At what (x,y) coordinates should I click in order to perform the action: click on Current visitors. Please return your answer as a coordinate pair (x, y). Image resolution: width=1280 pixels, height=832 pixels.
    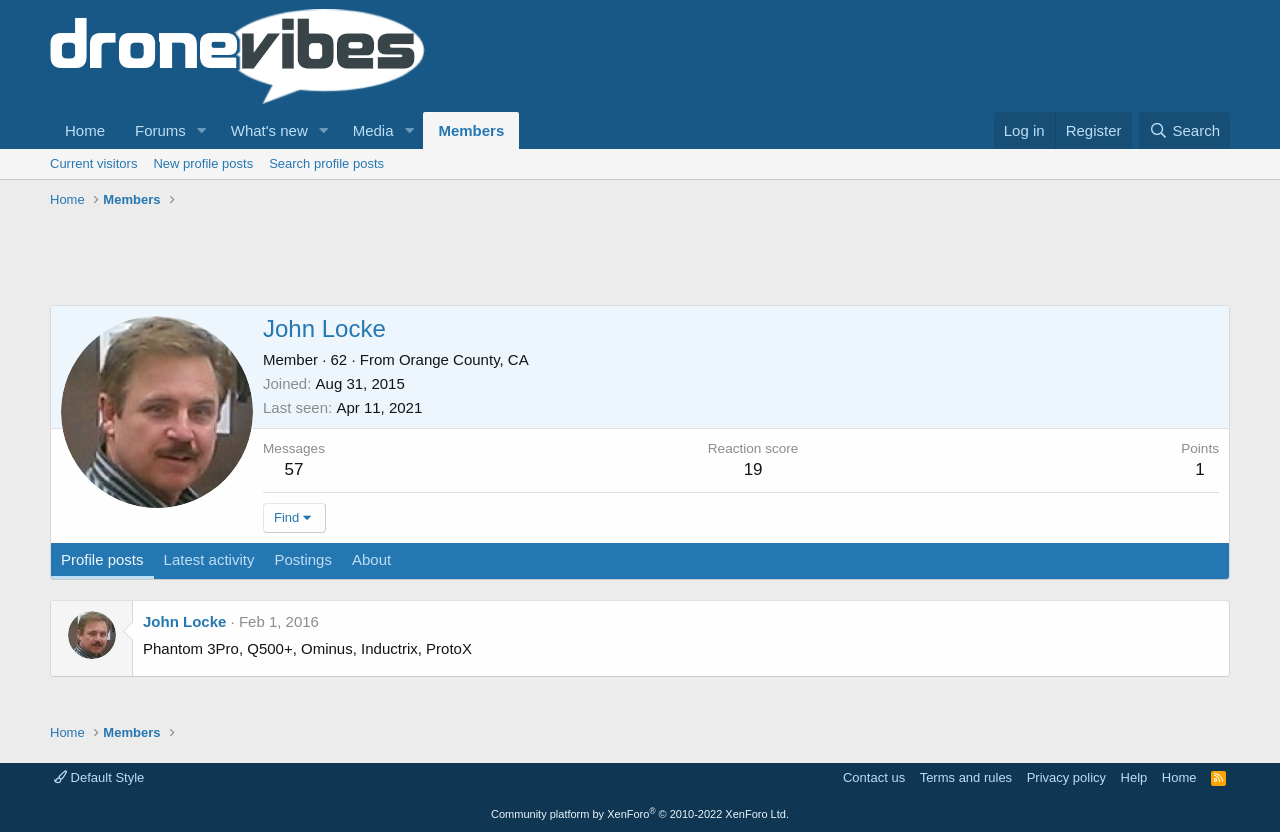
    Looking at the image, I should click on (93, 163).